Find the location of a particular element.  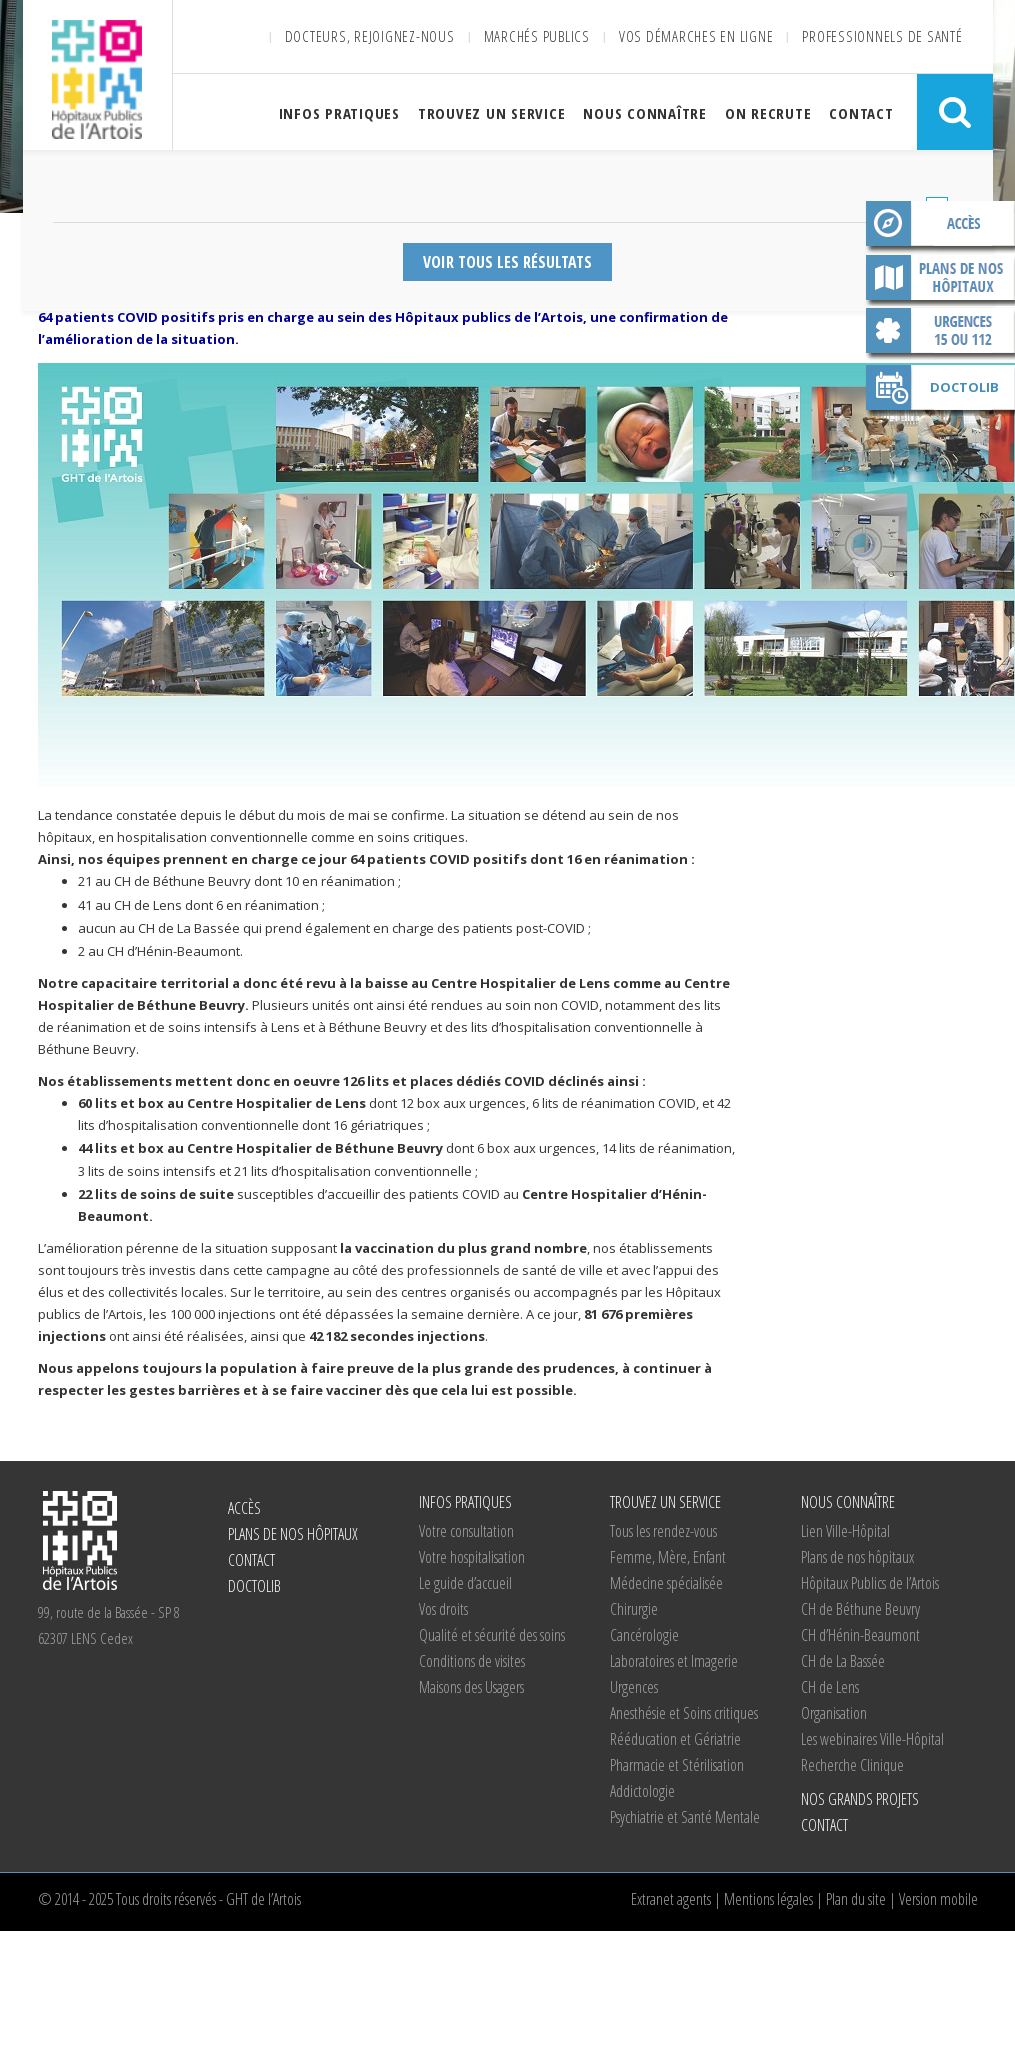

Hôpitaux Publics de l’Artois is located at coordinates (870, 1583).